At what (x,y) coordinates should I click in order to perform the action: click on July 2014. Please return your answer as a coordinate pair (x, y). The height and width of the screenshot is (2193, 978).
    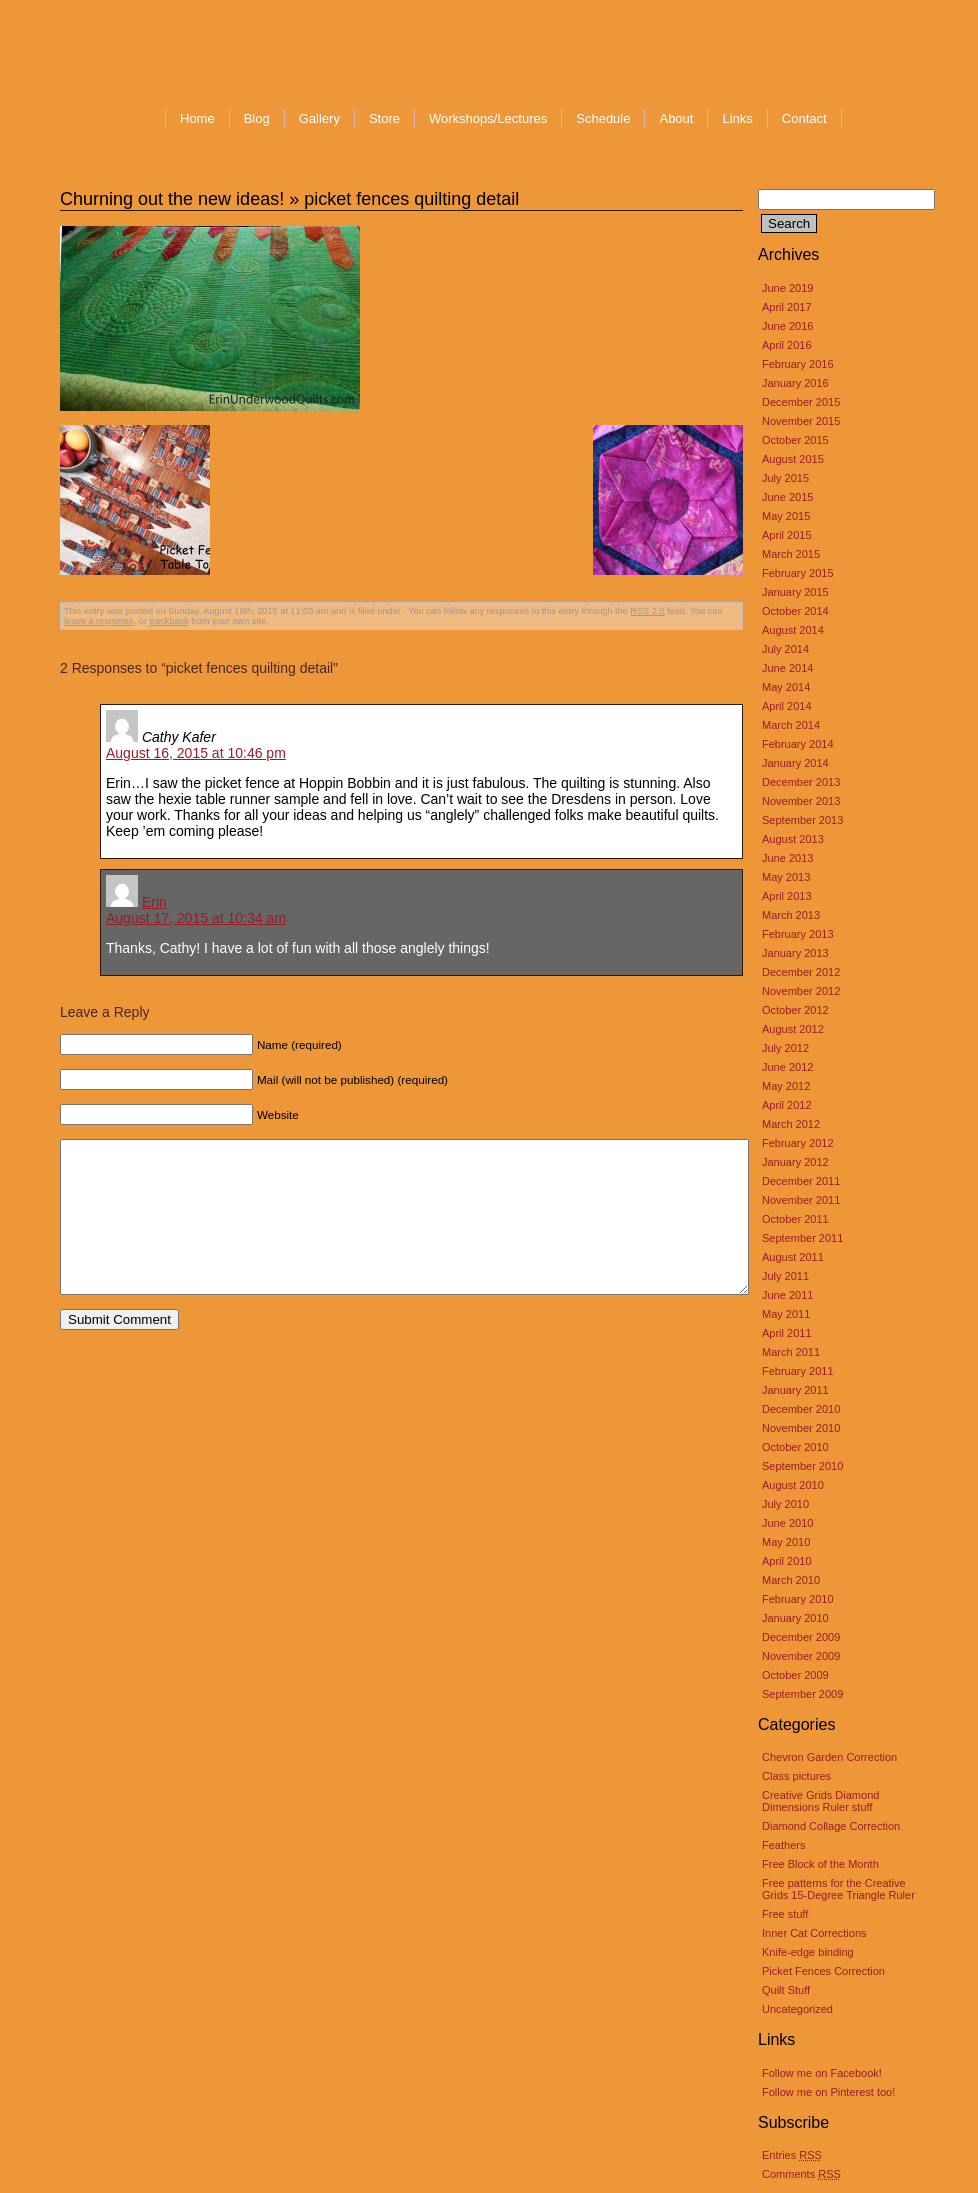
    Looking at the image, I should click on (785, 649).